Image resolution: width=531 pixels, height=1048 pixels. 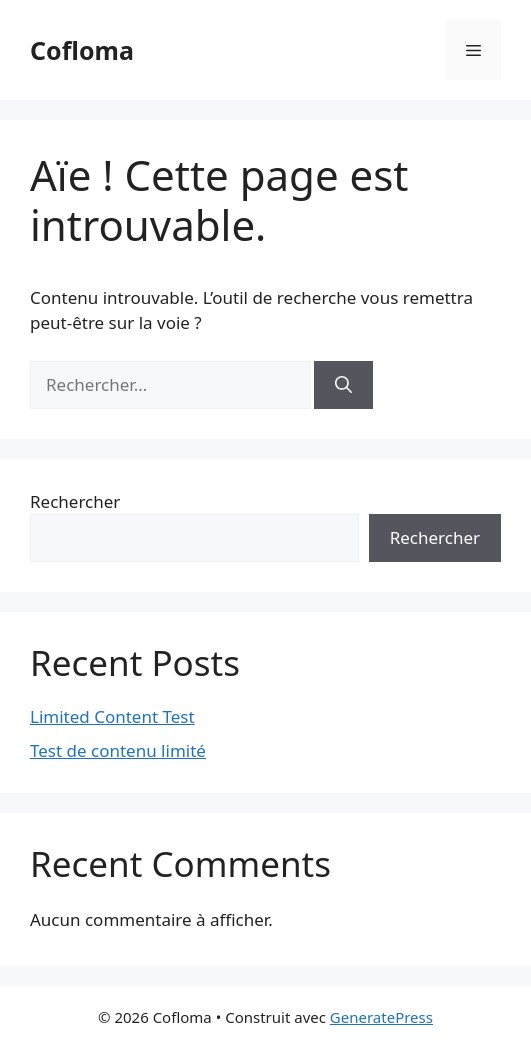 What do you see at coordinates (75, 501) in the screenshot?
I see `Rechercher` at bounding box center [75, 501].